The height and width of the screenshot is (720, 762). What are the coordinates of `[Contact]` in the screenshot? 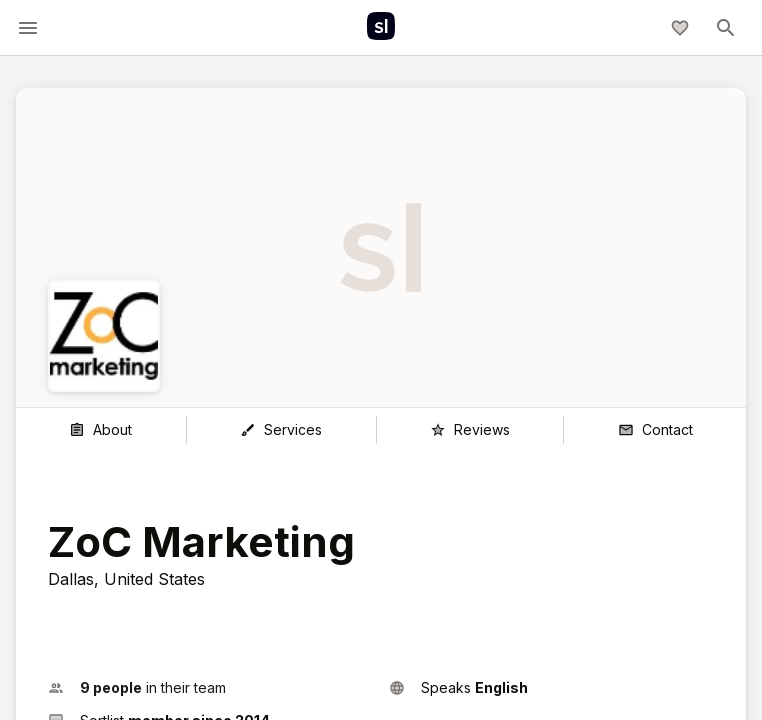 It's located at (655, 430).